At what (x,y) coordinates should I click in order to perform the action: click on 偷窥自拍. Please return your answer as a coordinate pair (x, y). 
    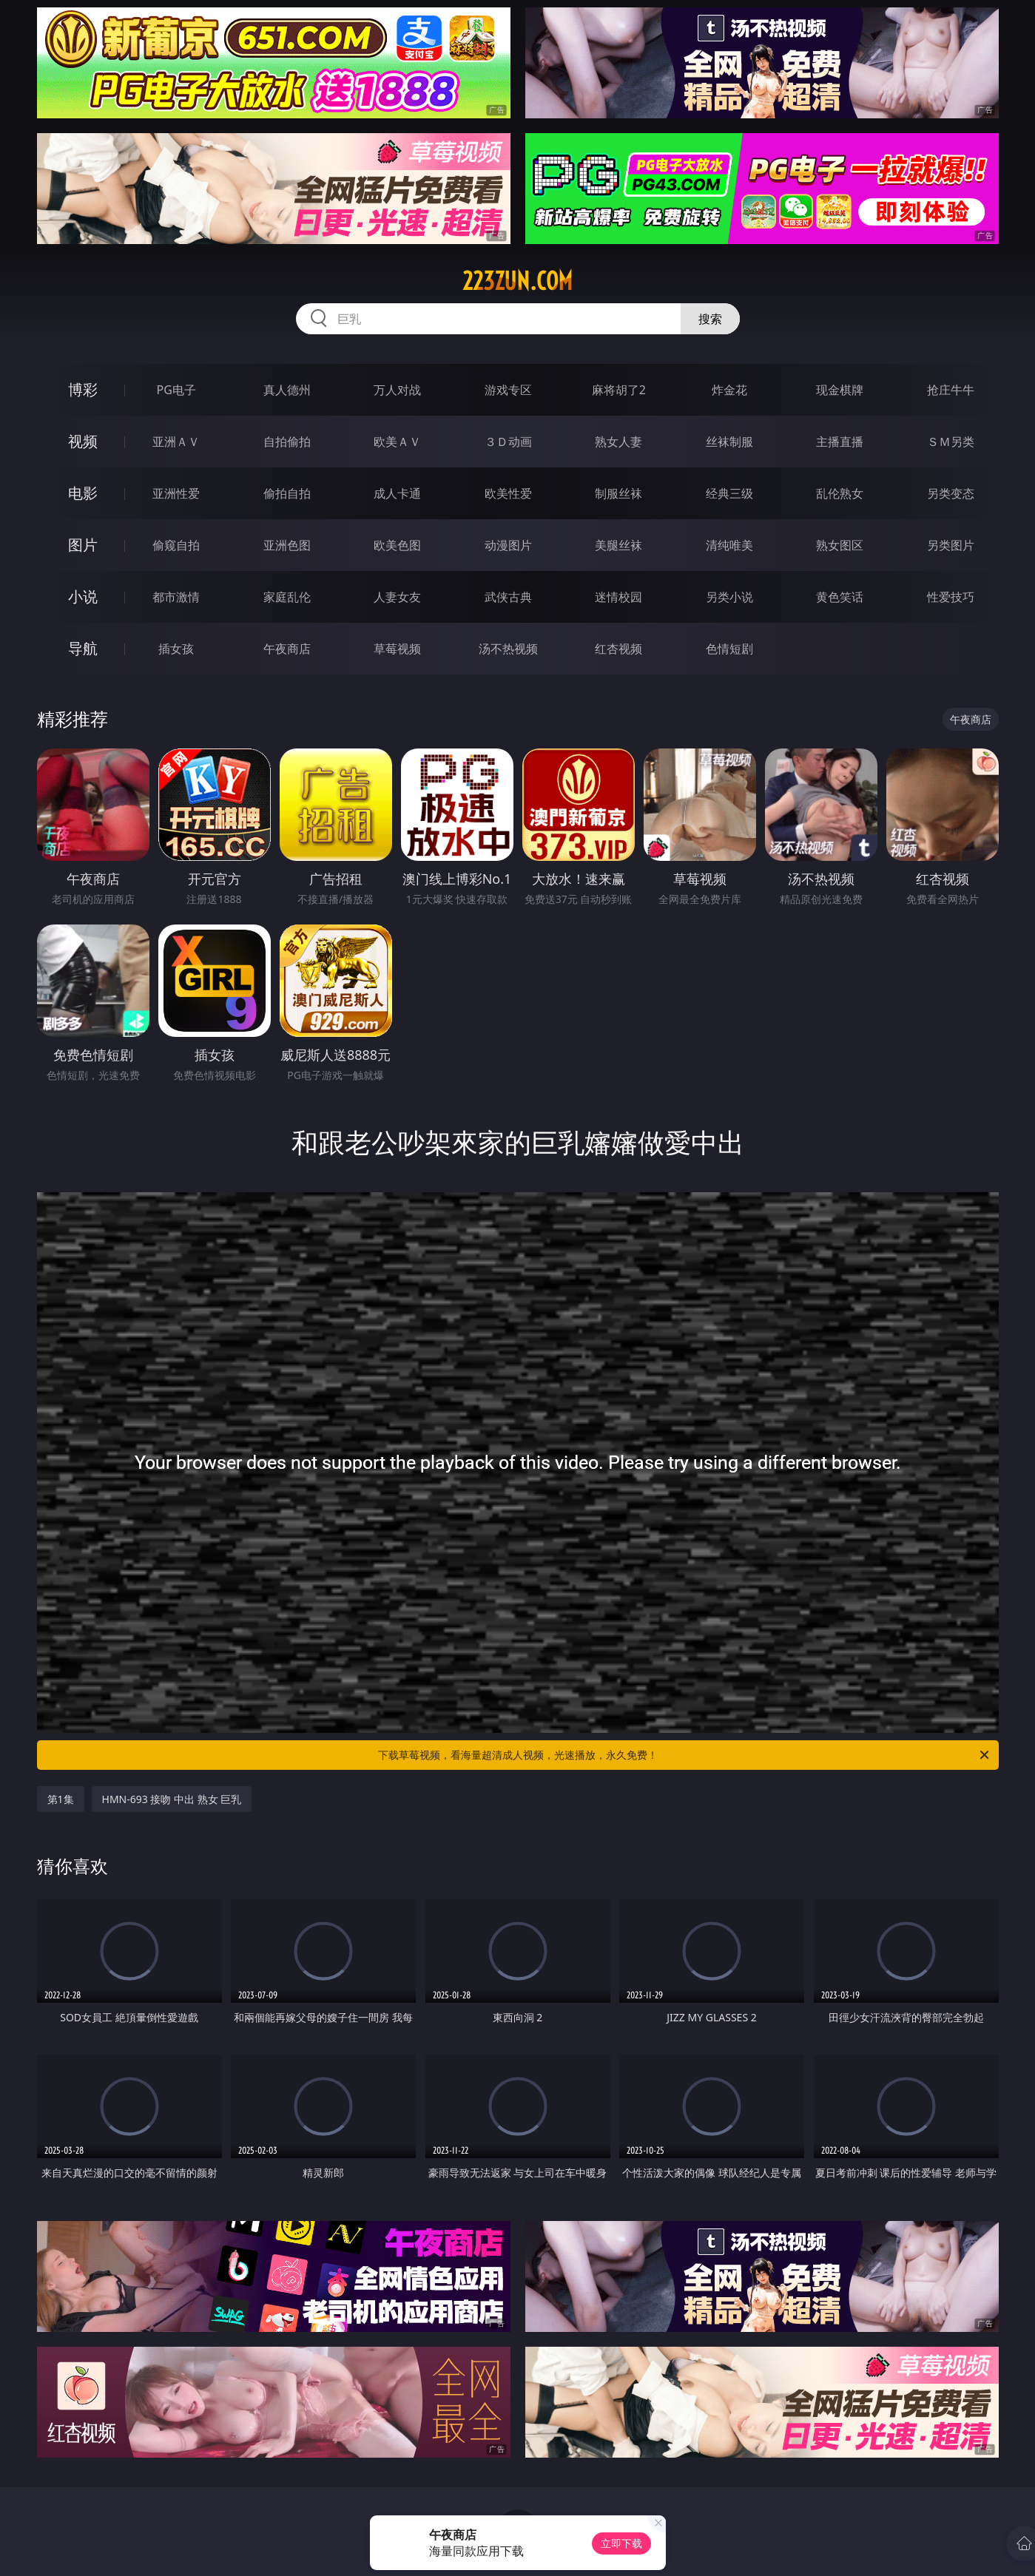
    Looking at the image, I should click on (176, 545).